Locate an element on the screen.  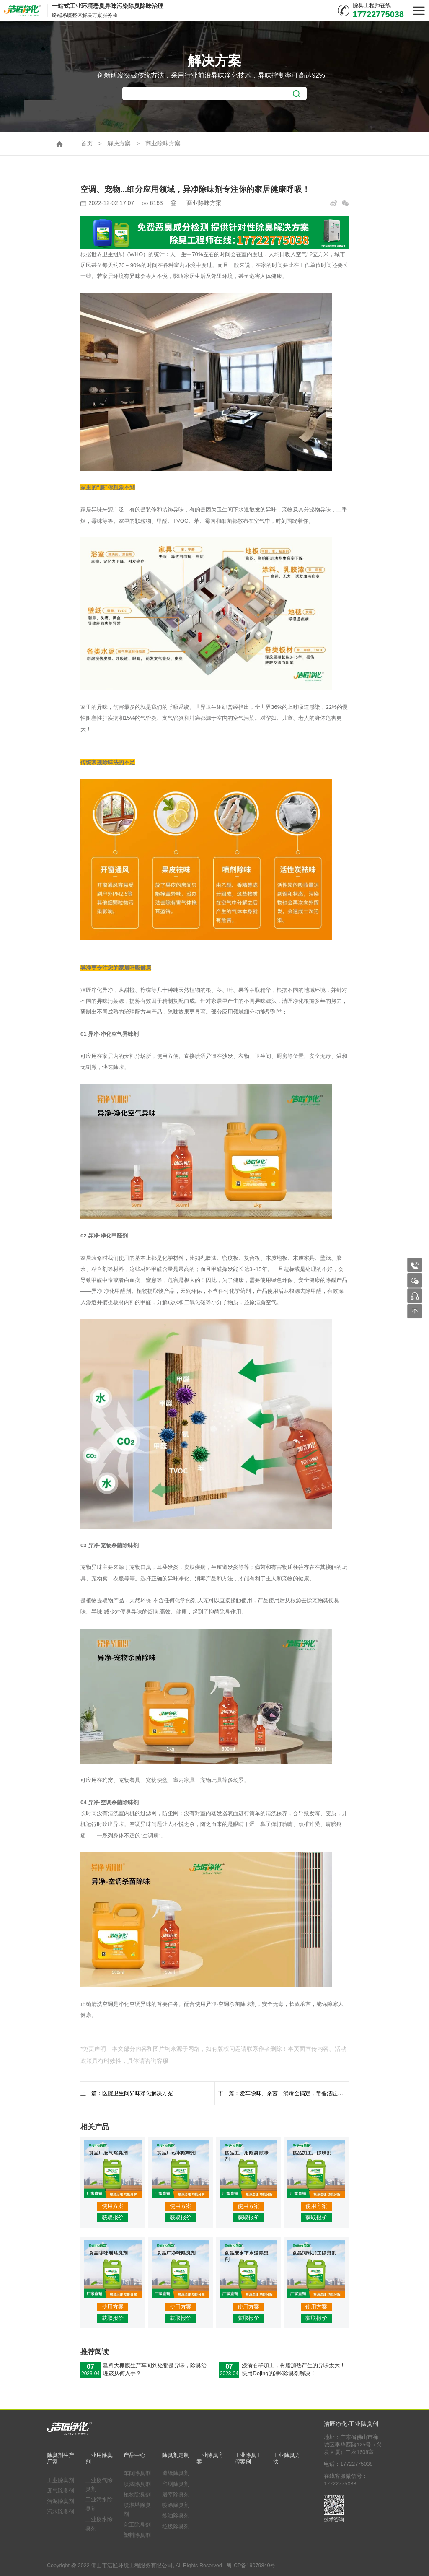
屠宰除臭剂 is located at coordinates (175, 2495).